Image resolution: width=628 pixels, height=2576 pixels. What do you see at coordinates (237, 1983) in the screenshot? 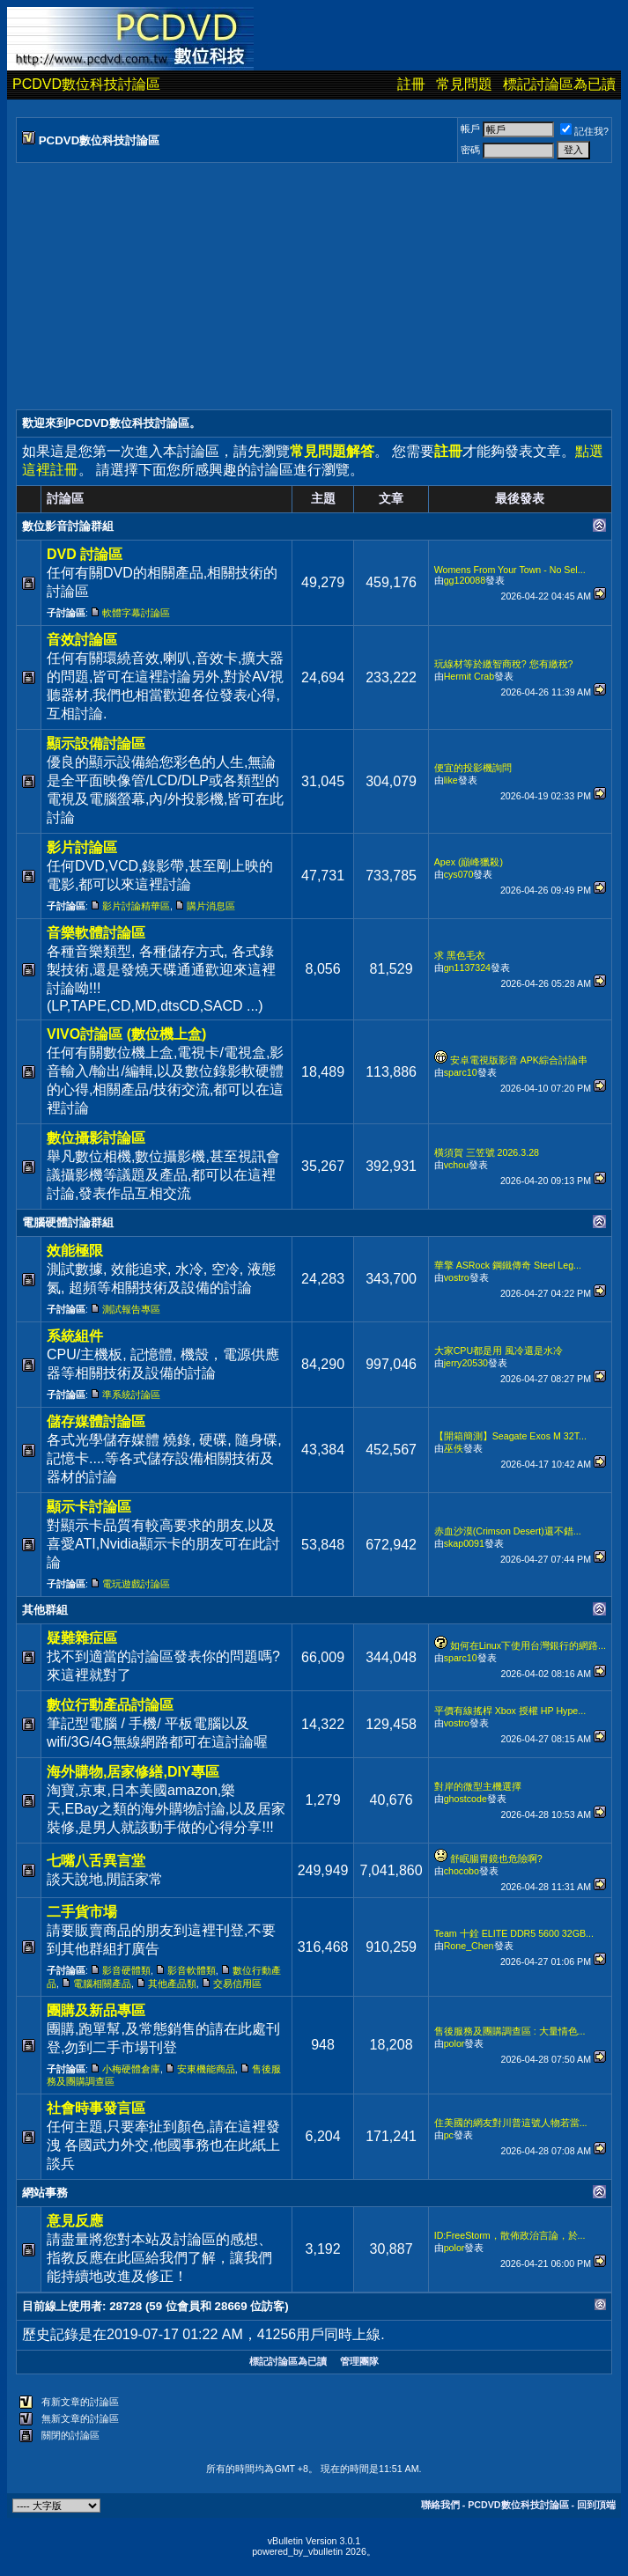
I see `交易信用區` at bounding box center [237, 1983].